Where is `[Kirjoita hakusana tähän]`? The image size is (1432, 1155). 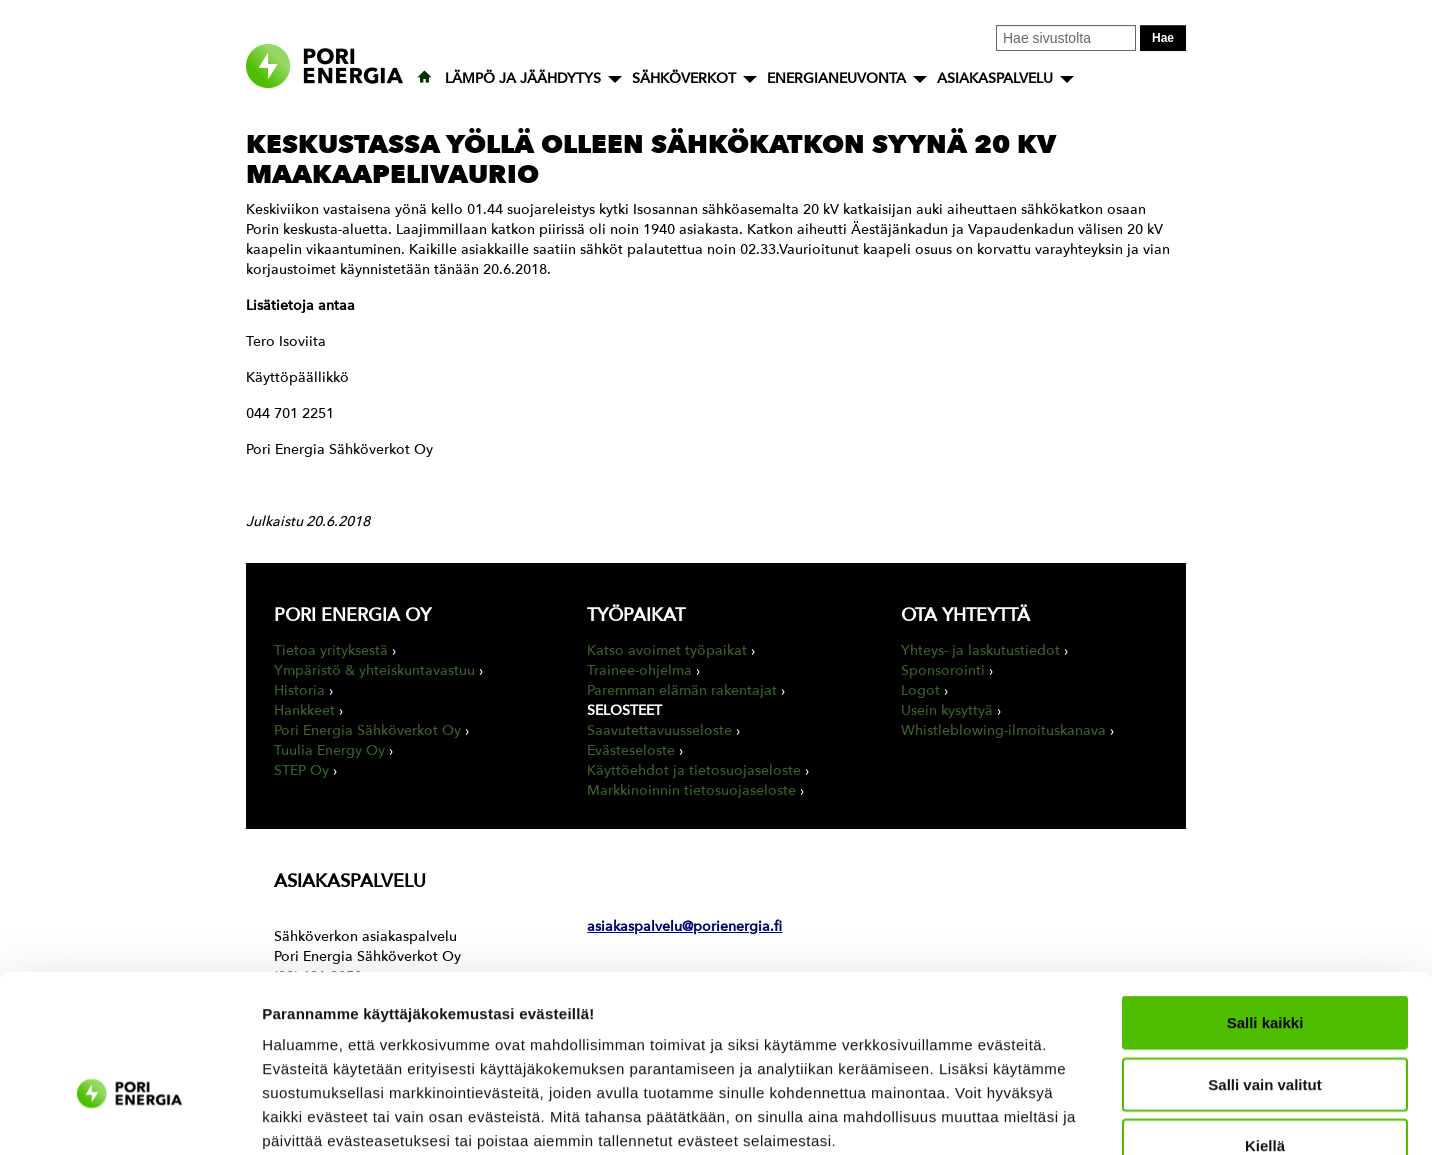 [Kirjoita hakusana tähän] is located at coordinates (1066, 38).